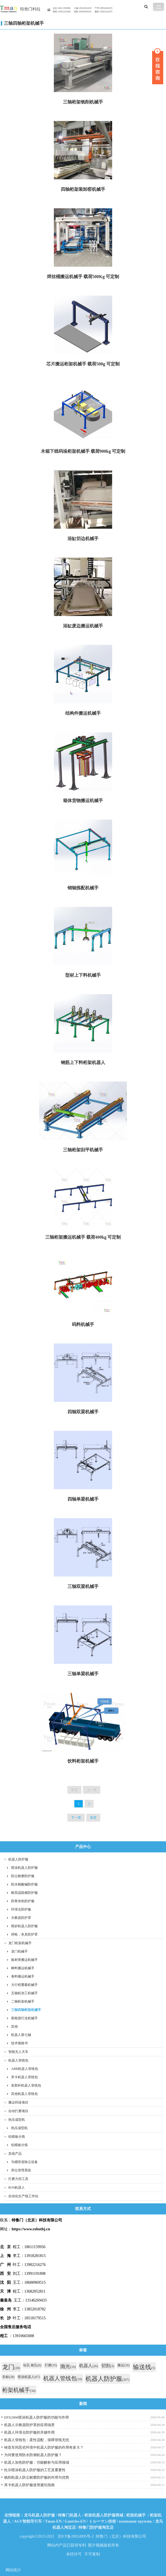  I want to click on 其他, so click(14, 2026).